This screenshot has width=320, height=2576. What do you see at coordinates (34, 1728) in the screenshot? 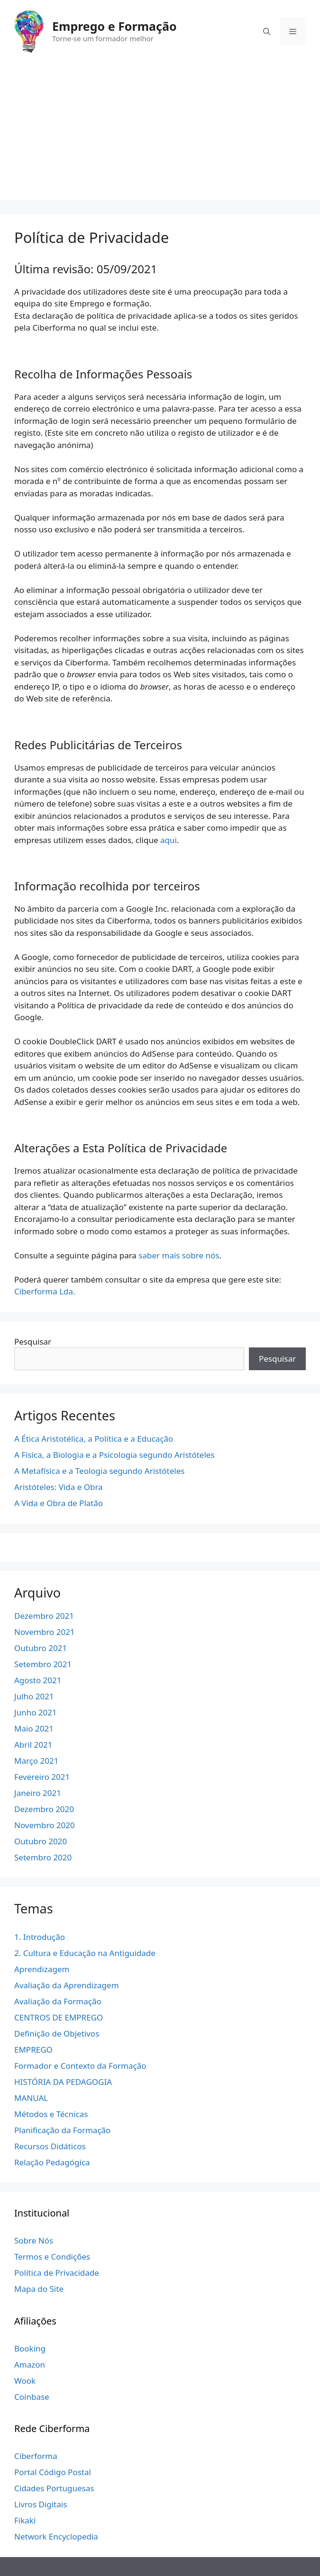
I see `Maio 2021` at bounding box center [34, 1728].